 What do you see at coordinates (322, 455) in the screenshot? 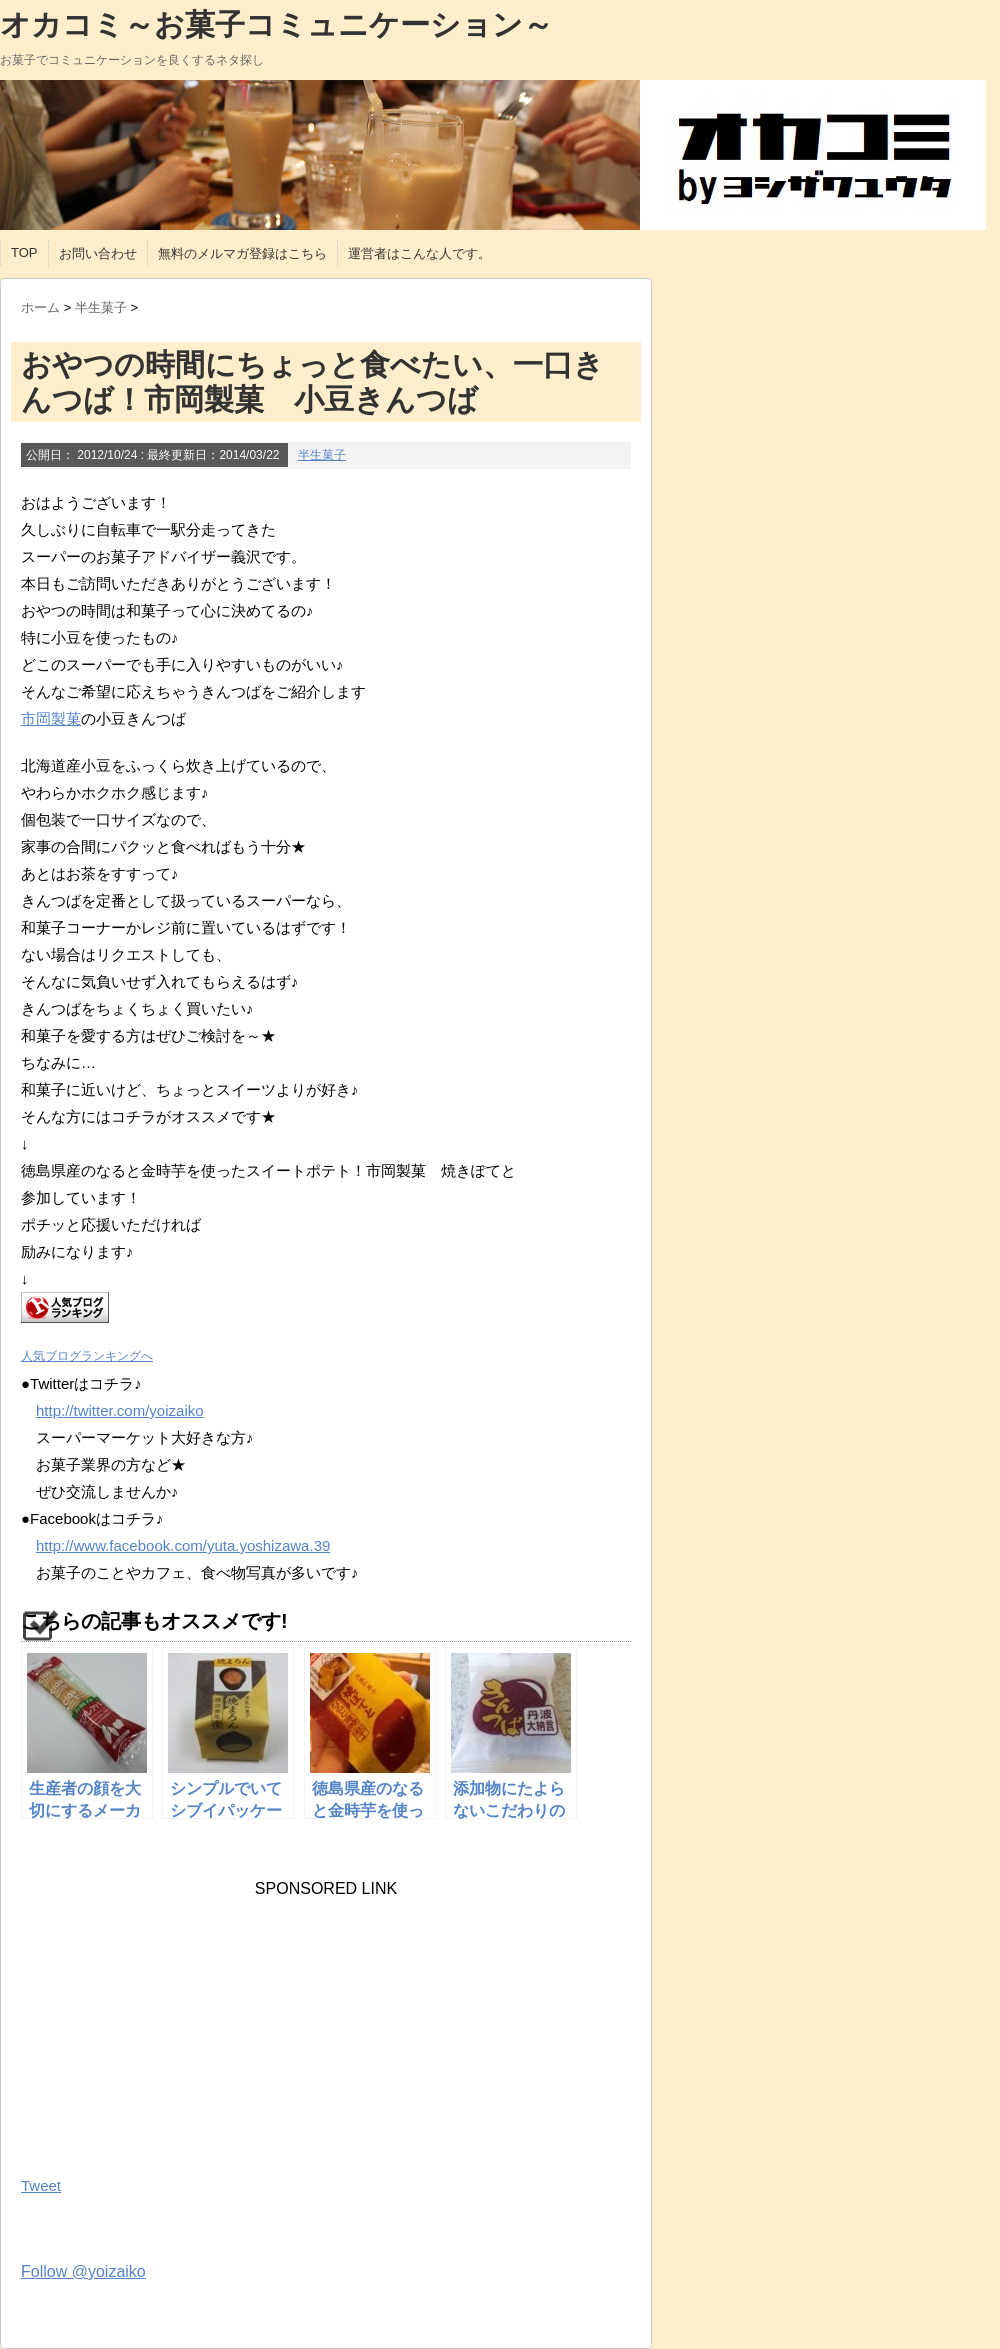
I see `半生菓子` at bounding box center [322, 455].